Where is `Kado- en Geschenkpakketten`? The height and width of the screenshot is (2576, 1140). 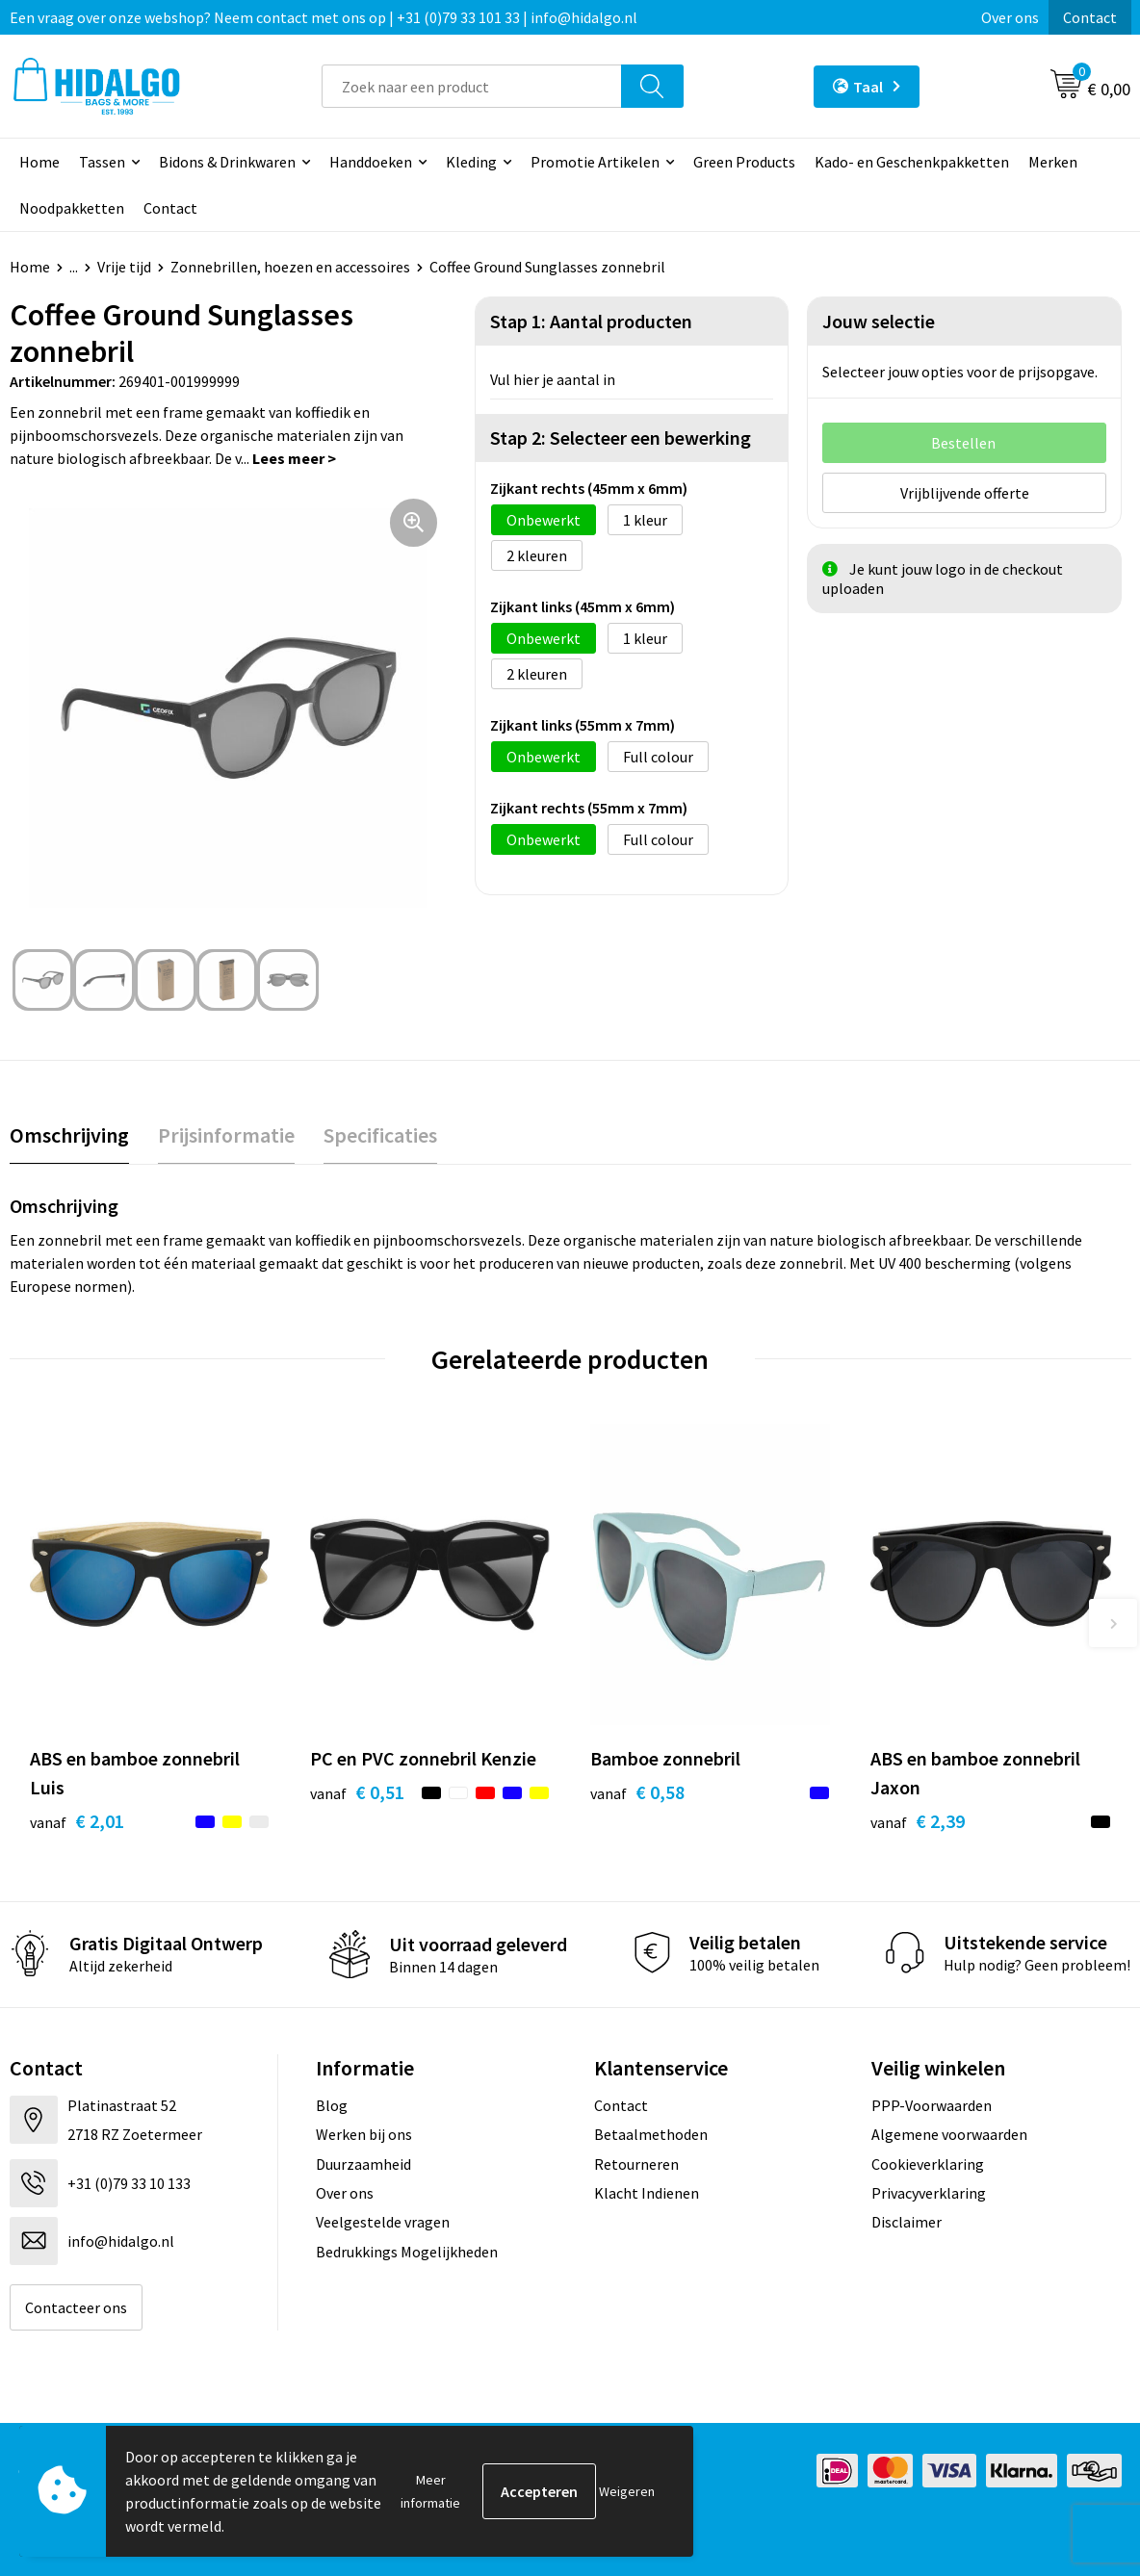
Kado- en Geschenkpakketten is located at coordinates (912, 161).